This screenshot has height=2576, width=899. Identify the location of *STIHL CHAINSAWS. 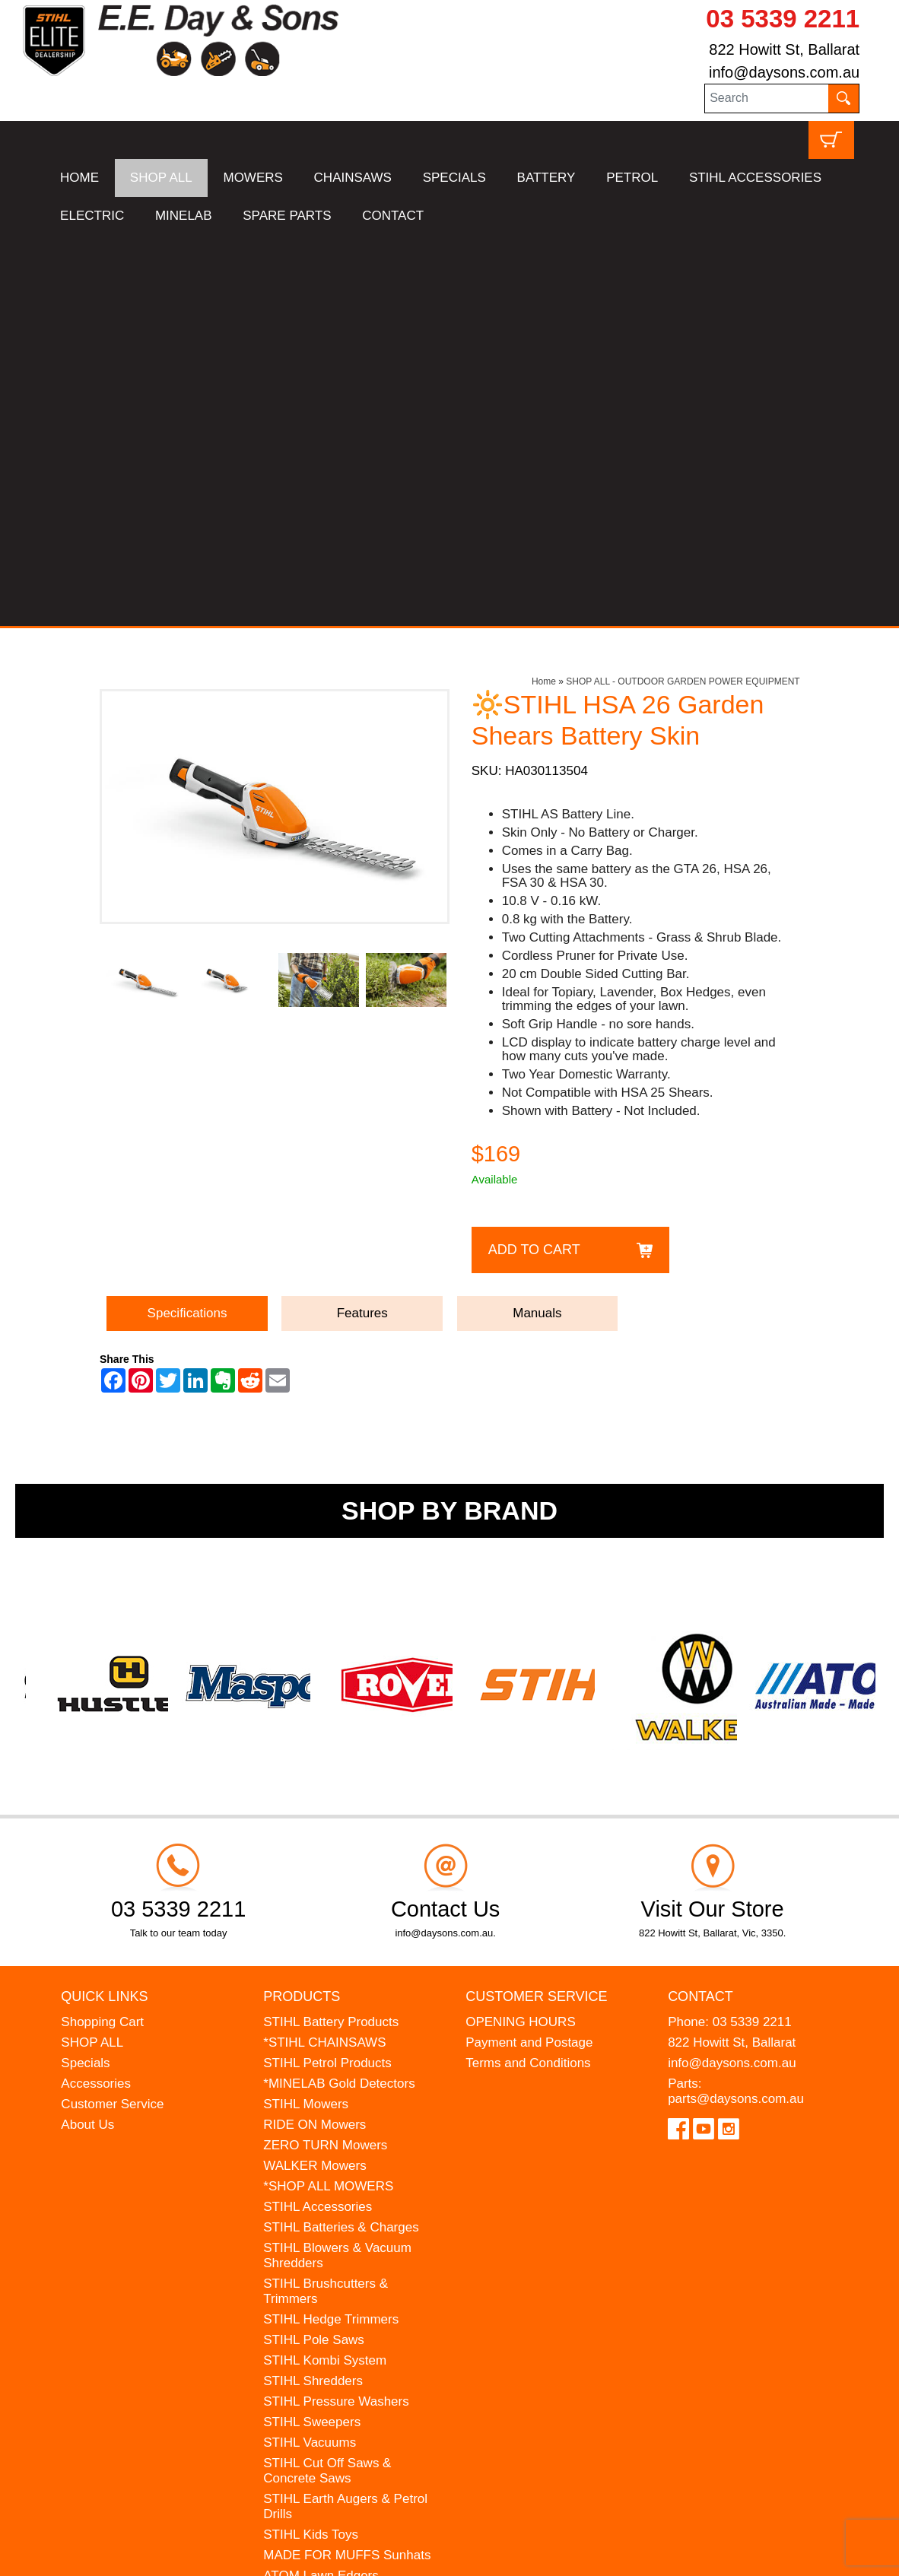
(324, 1651).